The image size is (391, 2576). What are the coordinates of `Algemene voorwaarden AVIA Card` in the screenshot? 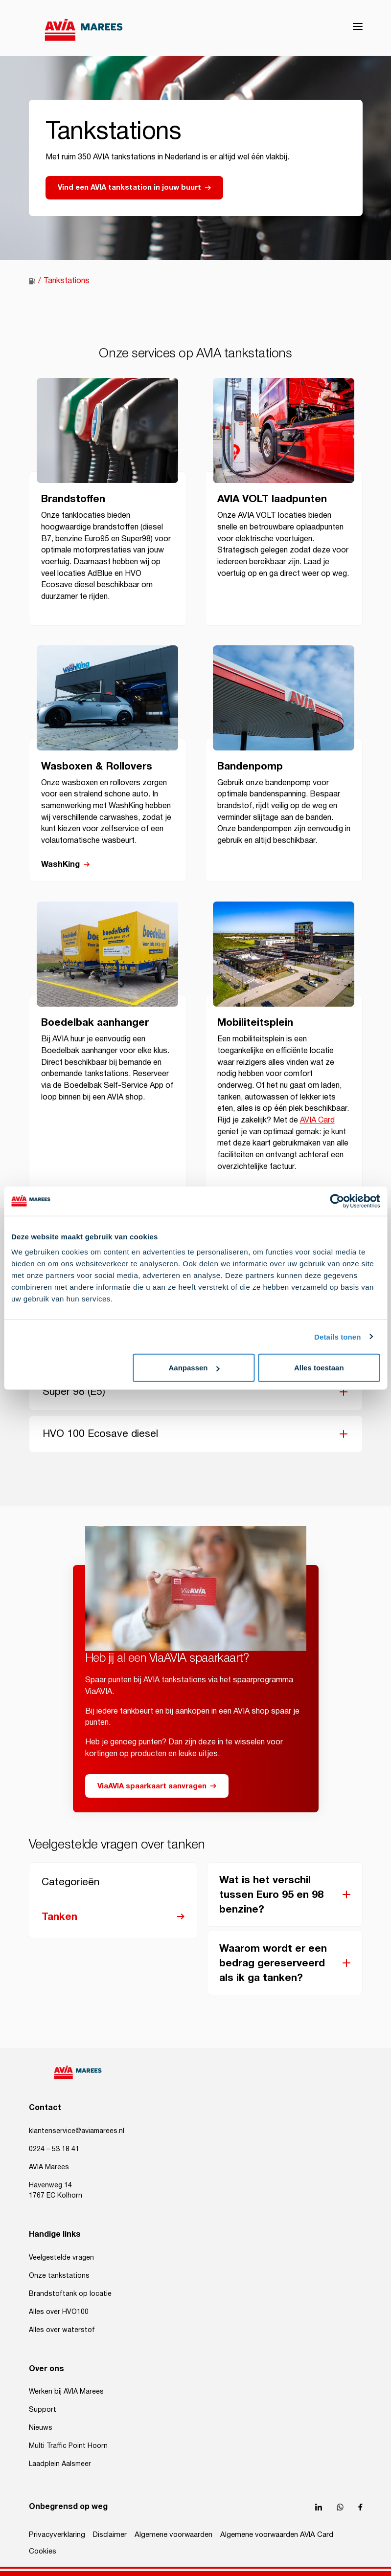 It's located at (276, 2534).